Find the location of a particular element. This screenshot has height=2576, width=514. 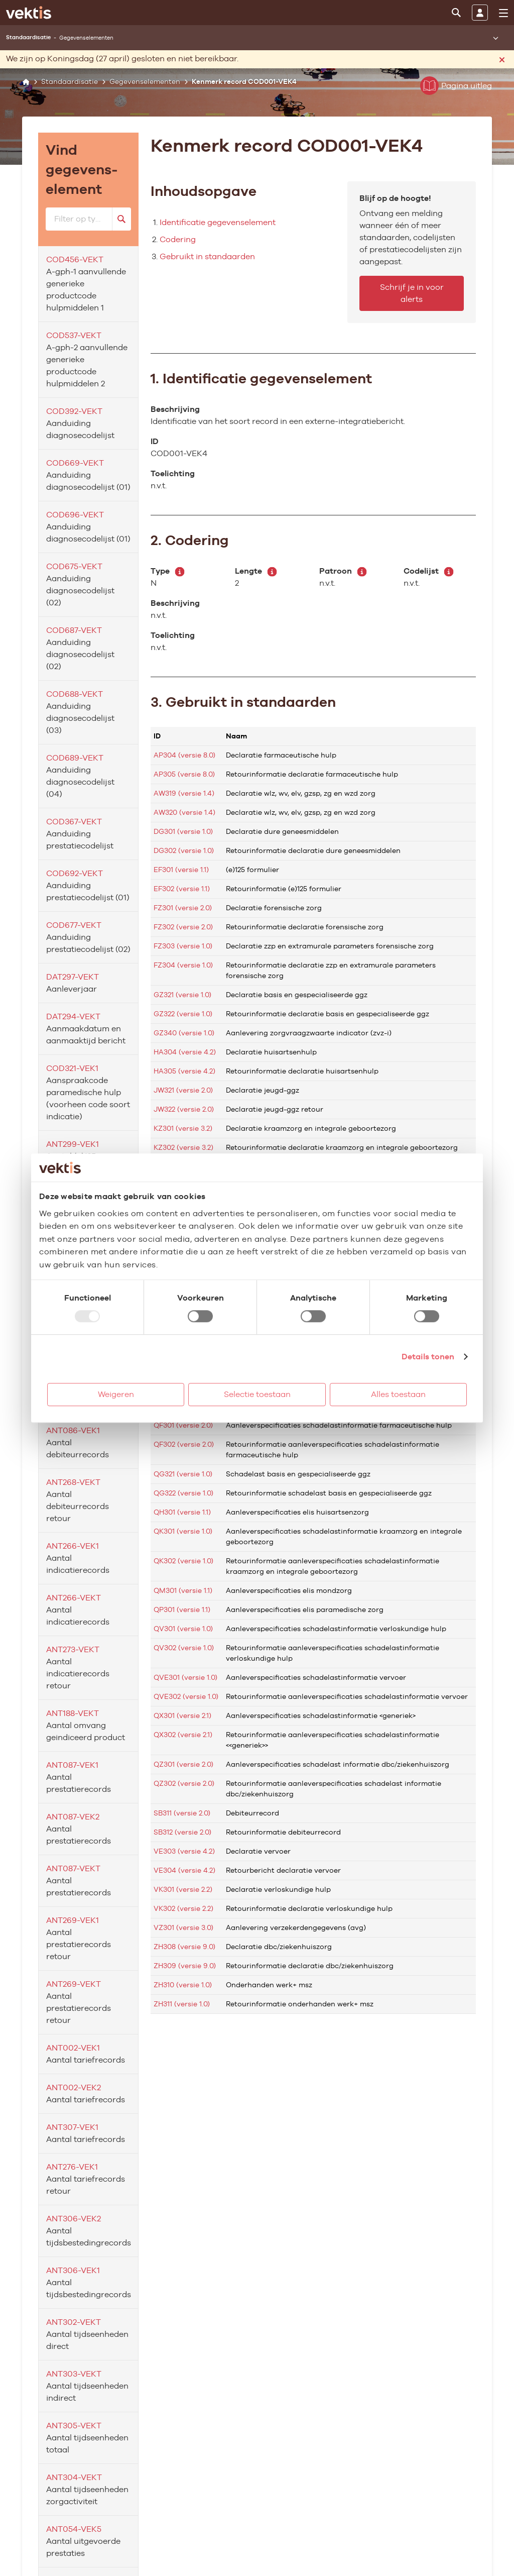

QM301 (versie 1.1) is located at coordinates (183, 1590).